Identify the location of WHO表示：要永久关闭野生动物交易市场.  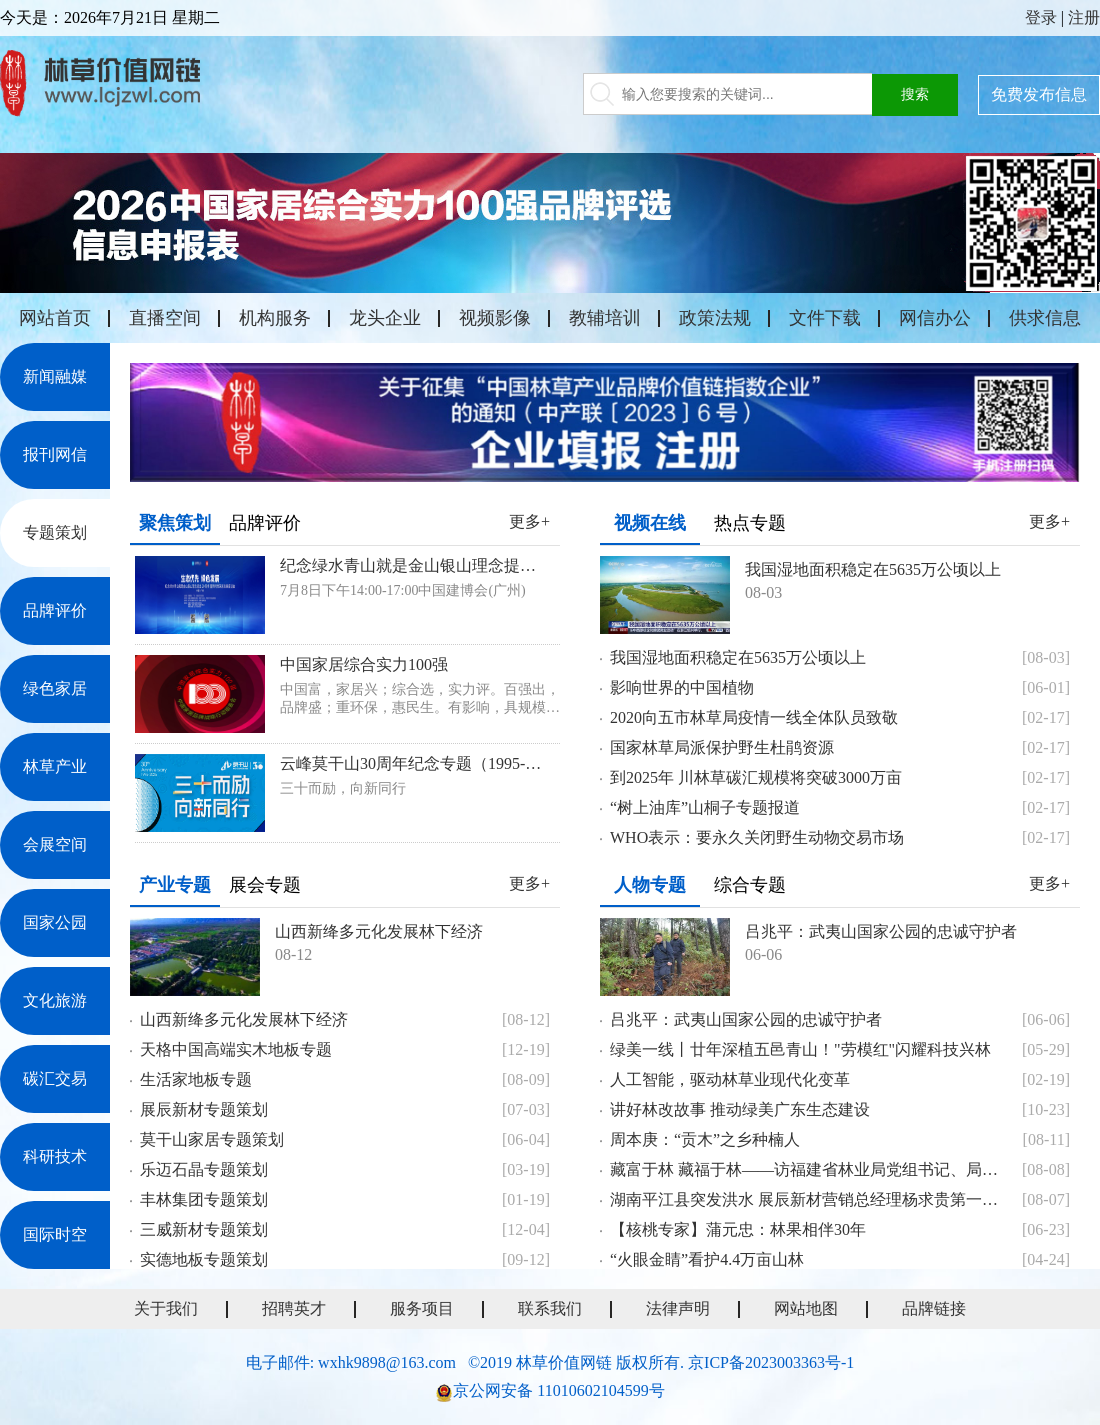
(757, 837).